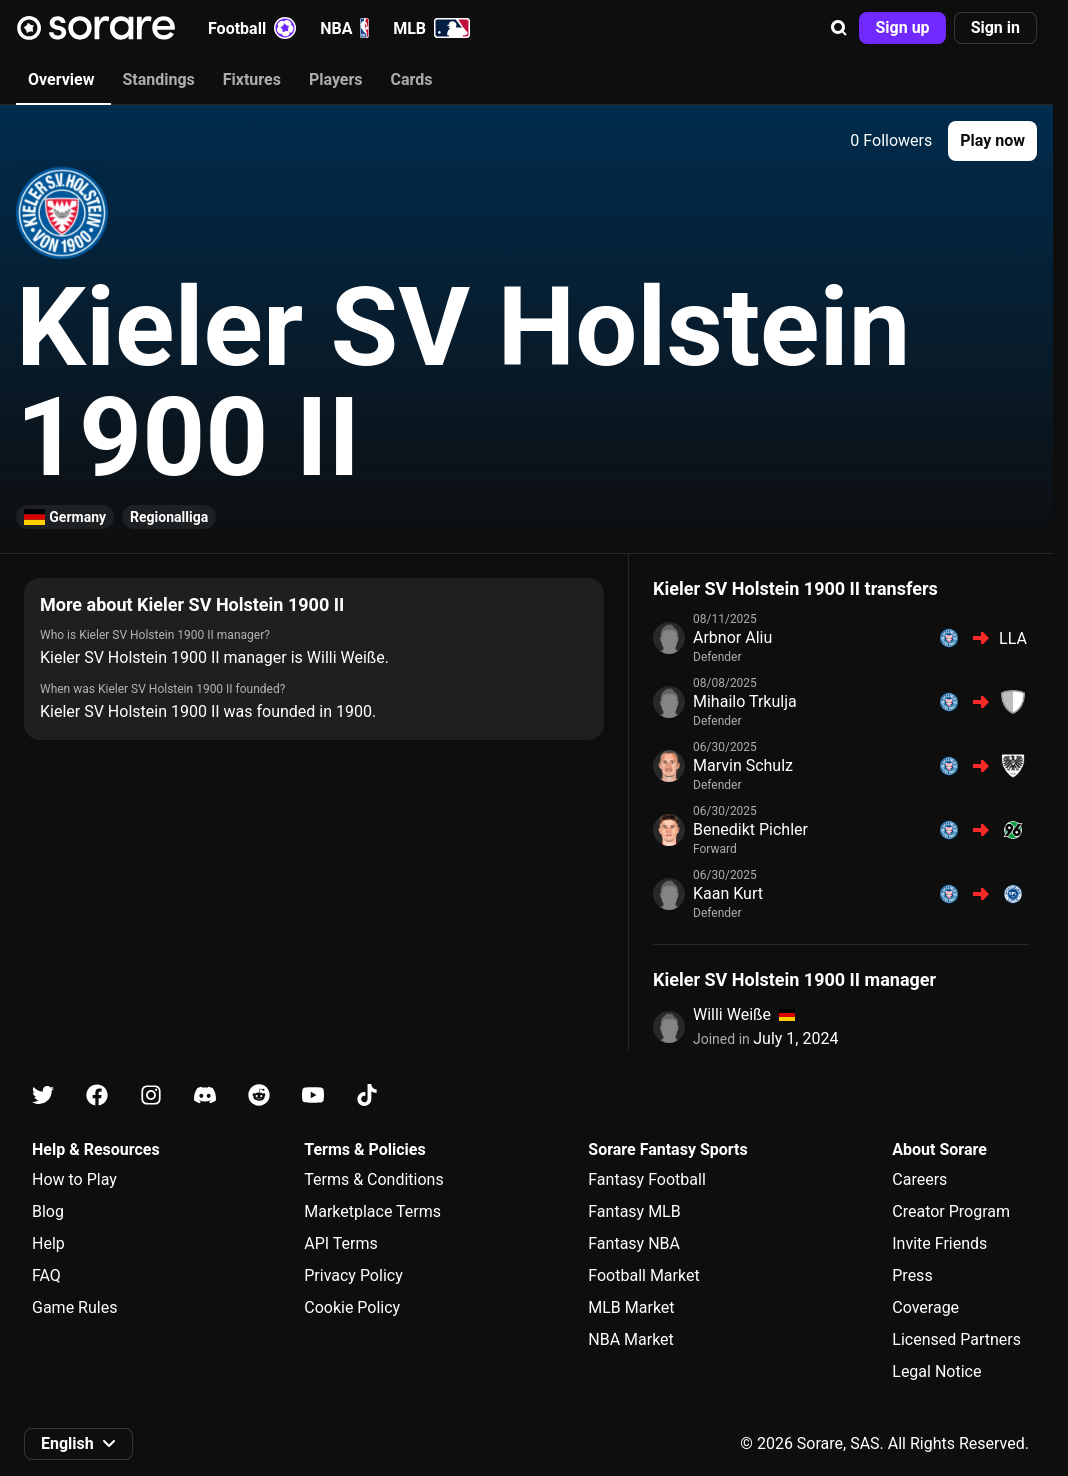  Describe the element at coordinates (728, 893) in the screenshot. I see `Kaan Kurt` at that location.